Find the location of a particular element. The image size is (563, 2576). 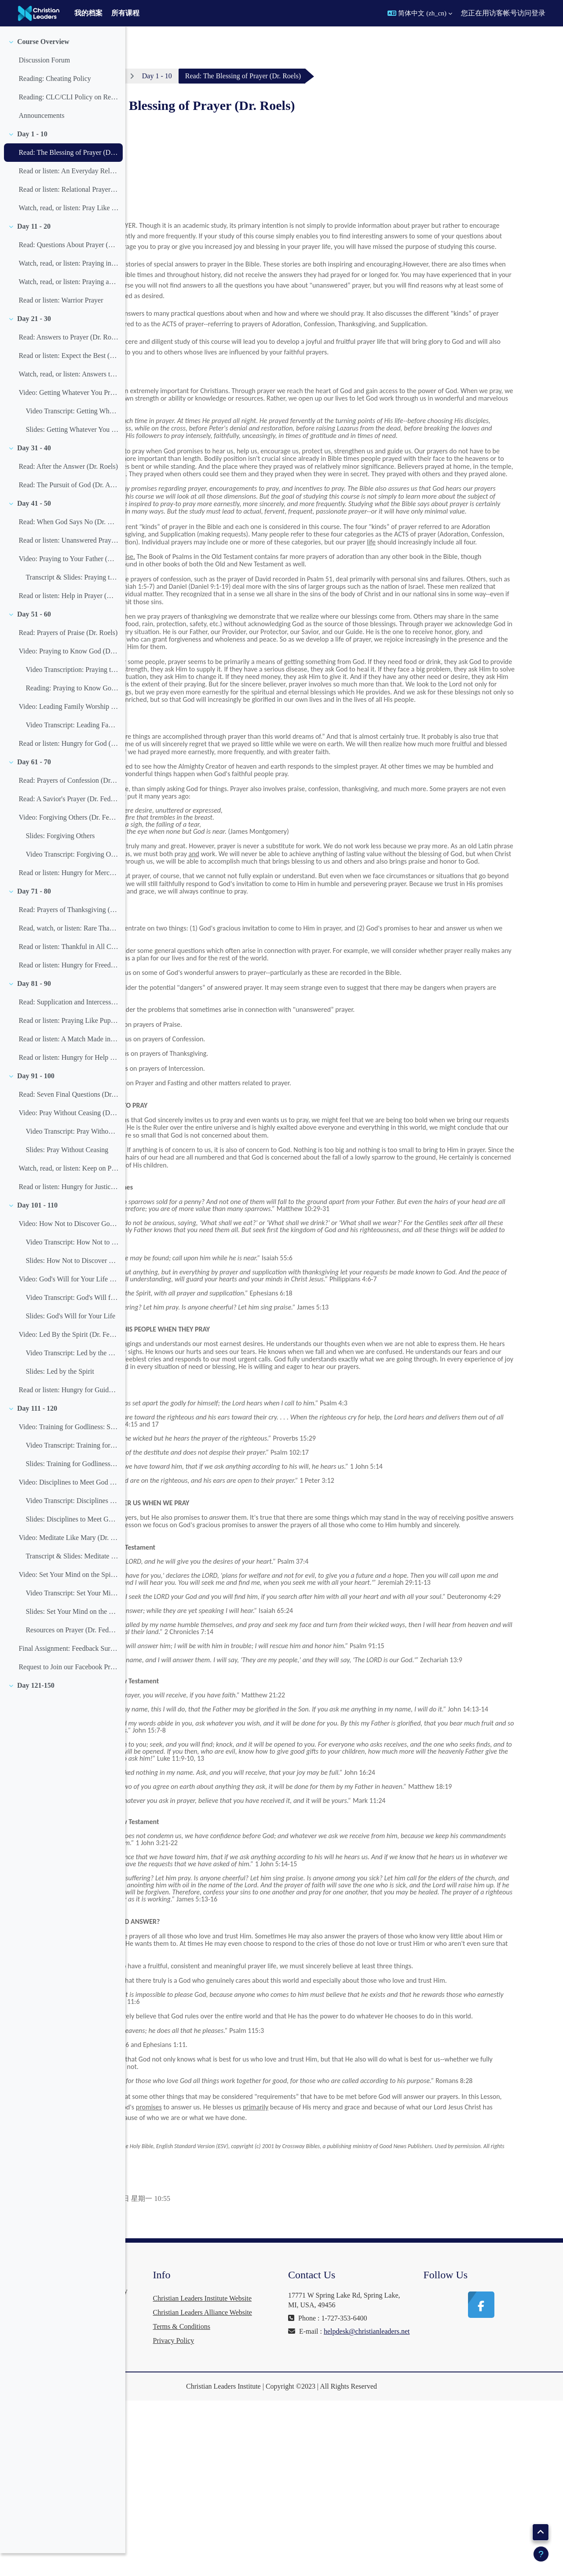

Read, watch, or listen: Rare Thanksgiving (Dr. Feddes) is located at coordinates (68, 951).